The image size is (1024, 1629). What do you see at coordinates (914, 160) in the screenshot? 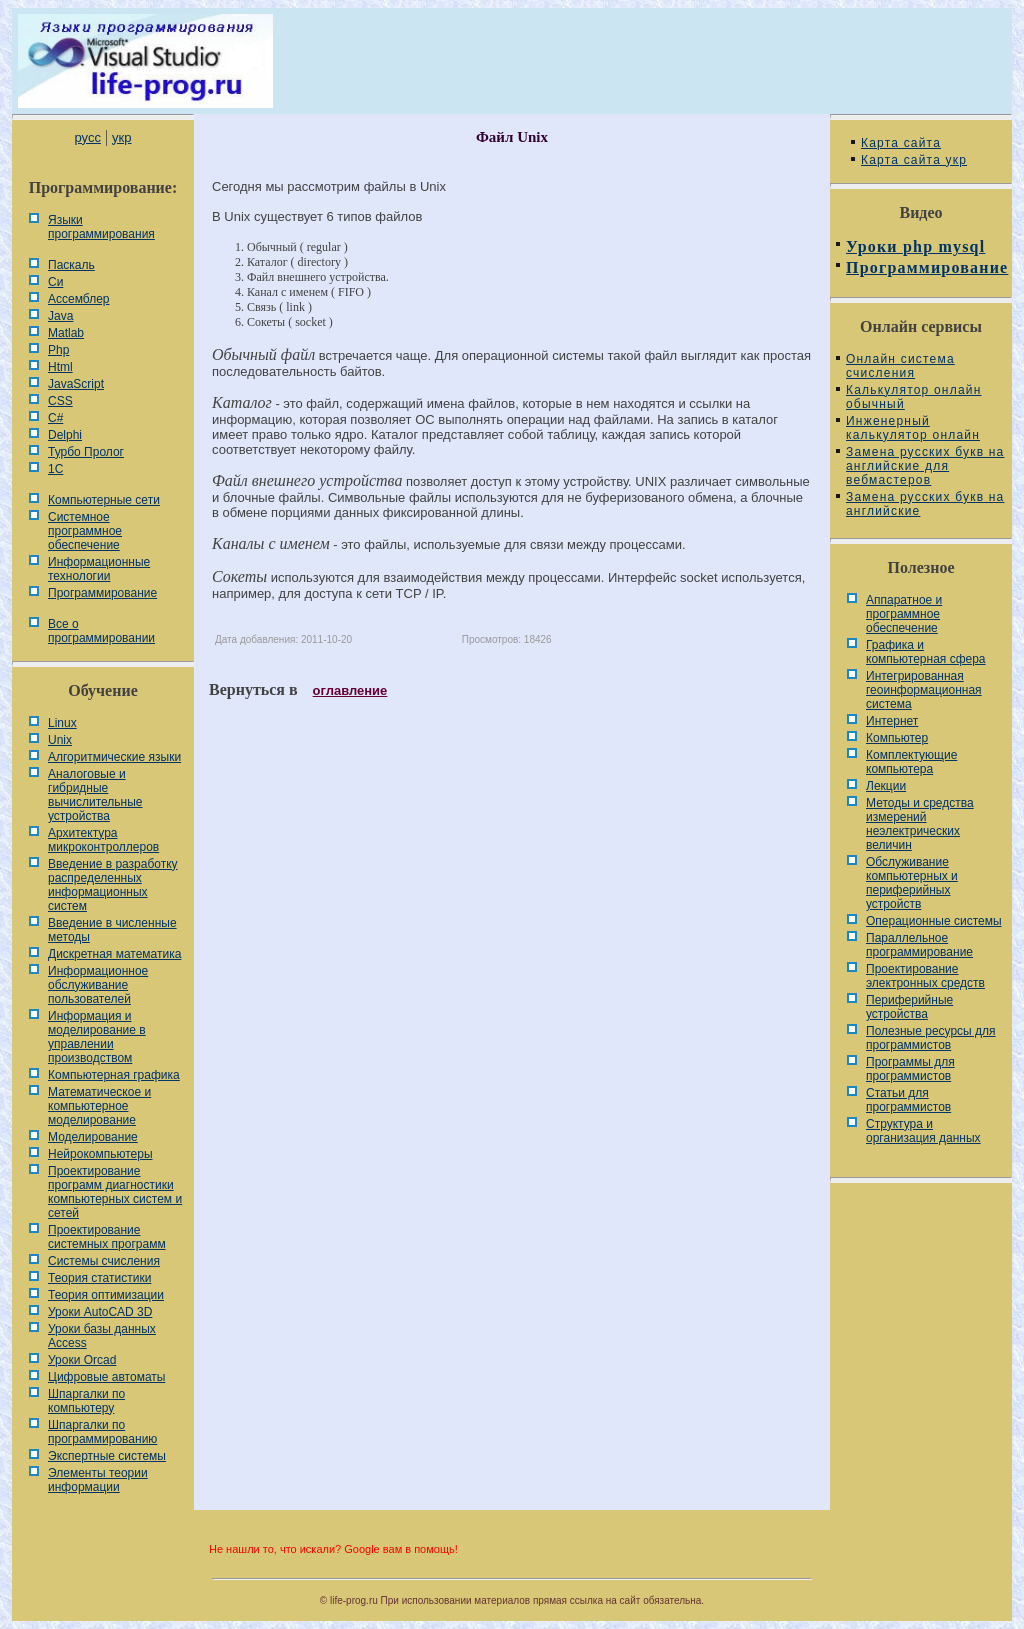
I see `Карта сайта укр` at bounding box center [914, 160].